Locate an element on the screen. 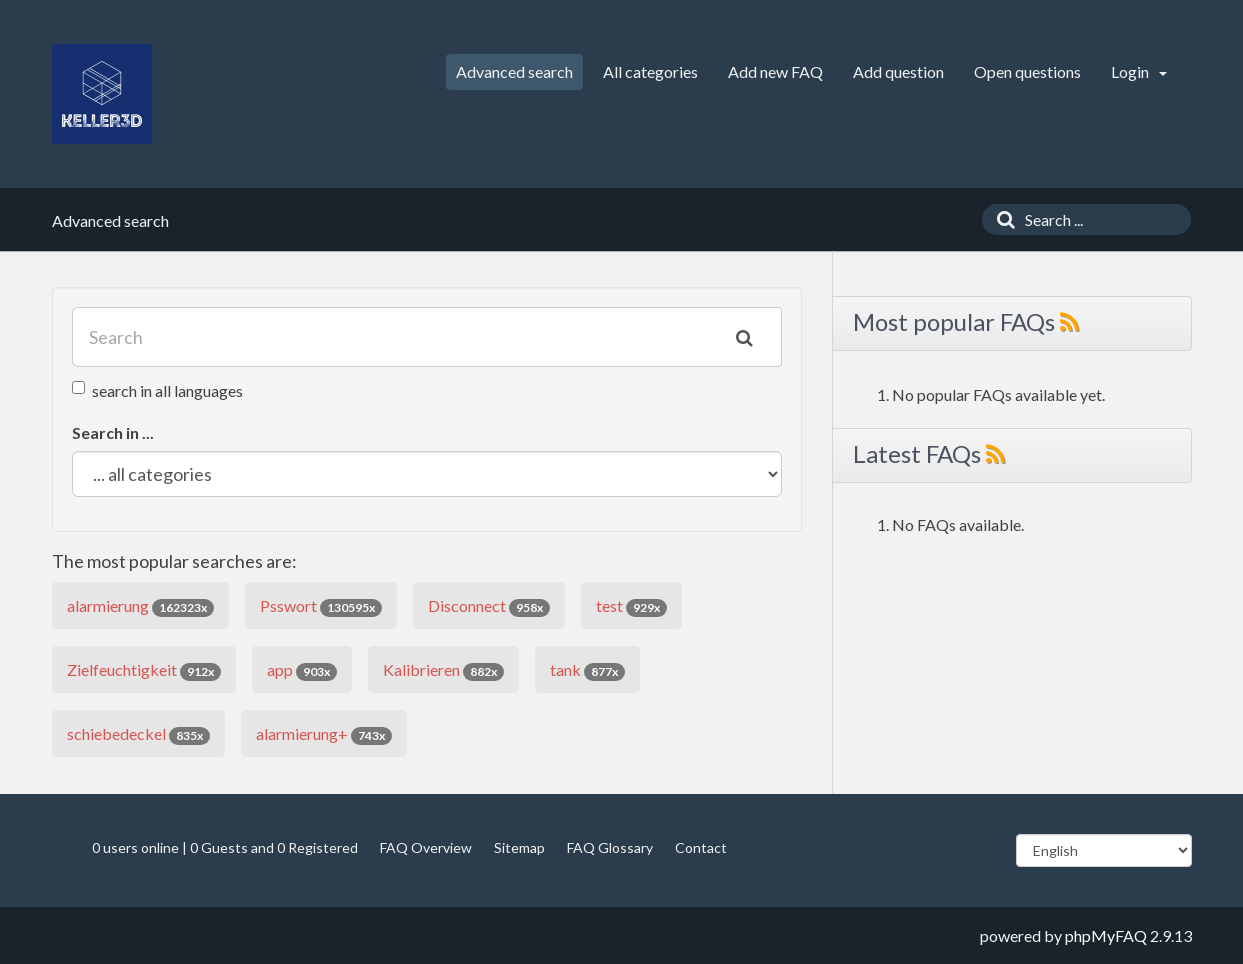 Image resolution: width=1243 pixels, height=964 pixels. phpMyFAQ is located at coordinates (1106, 935).